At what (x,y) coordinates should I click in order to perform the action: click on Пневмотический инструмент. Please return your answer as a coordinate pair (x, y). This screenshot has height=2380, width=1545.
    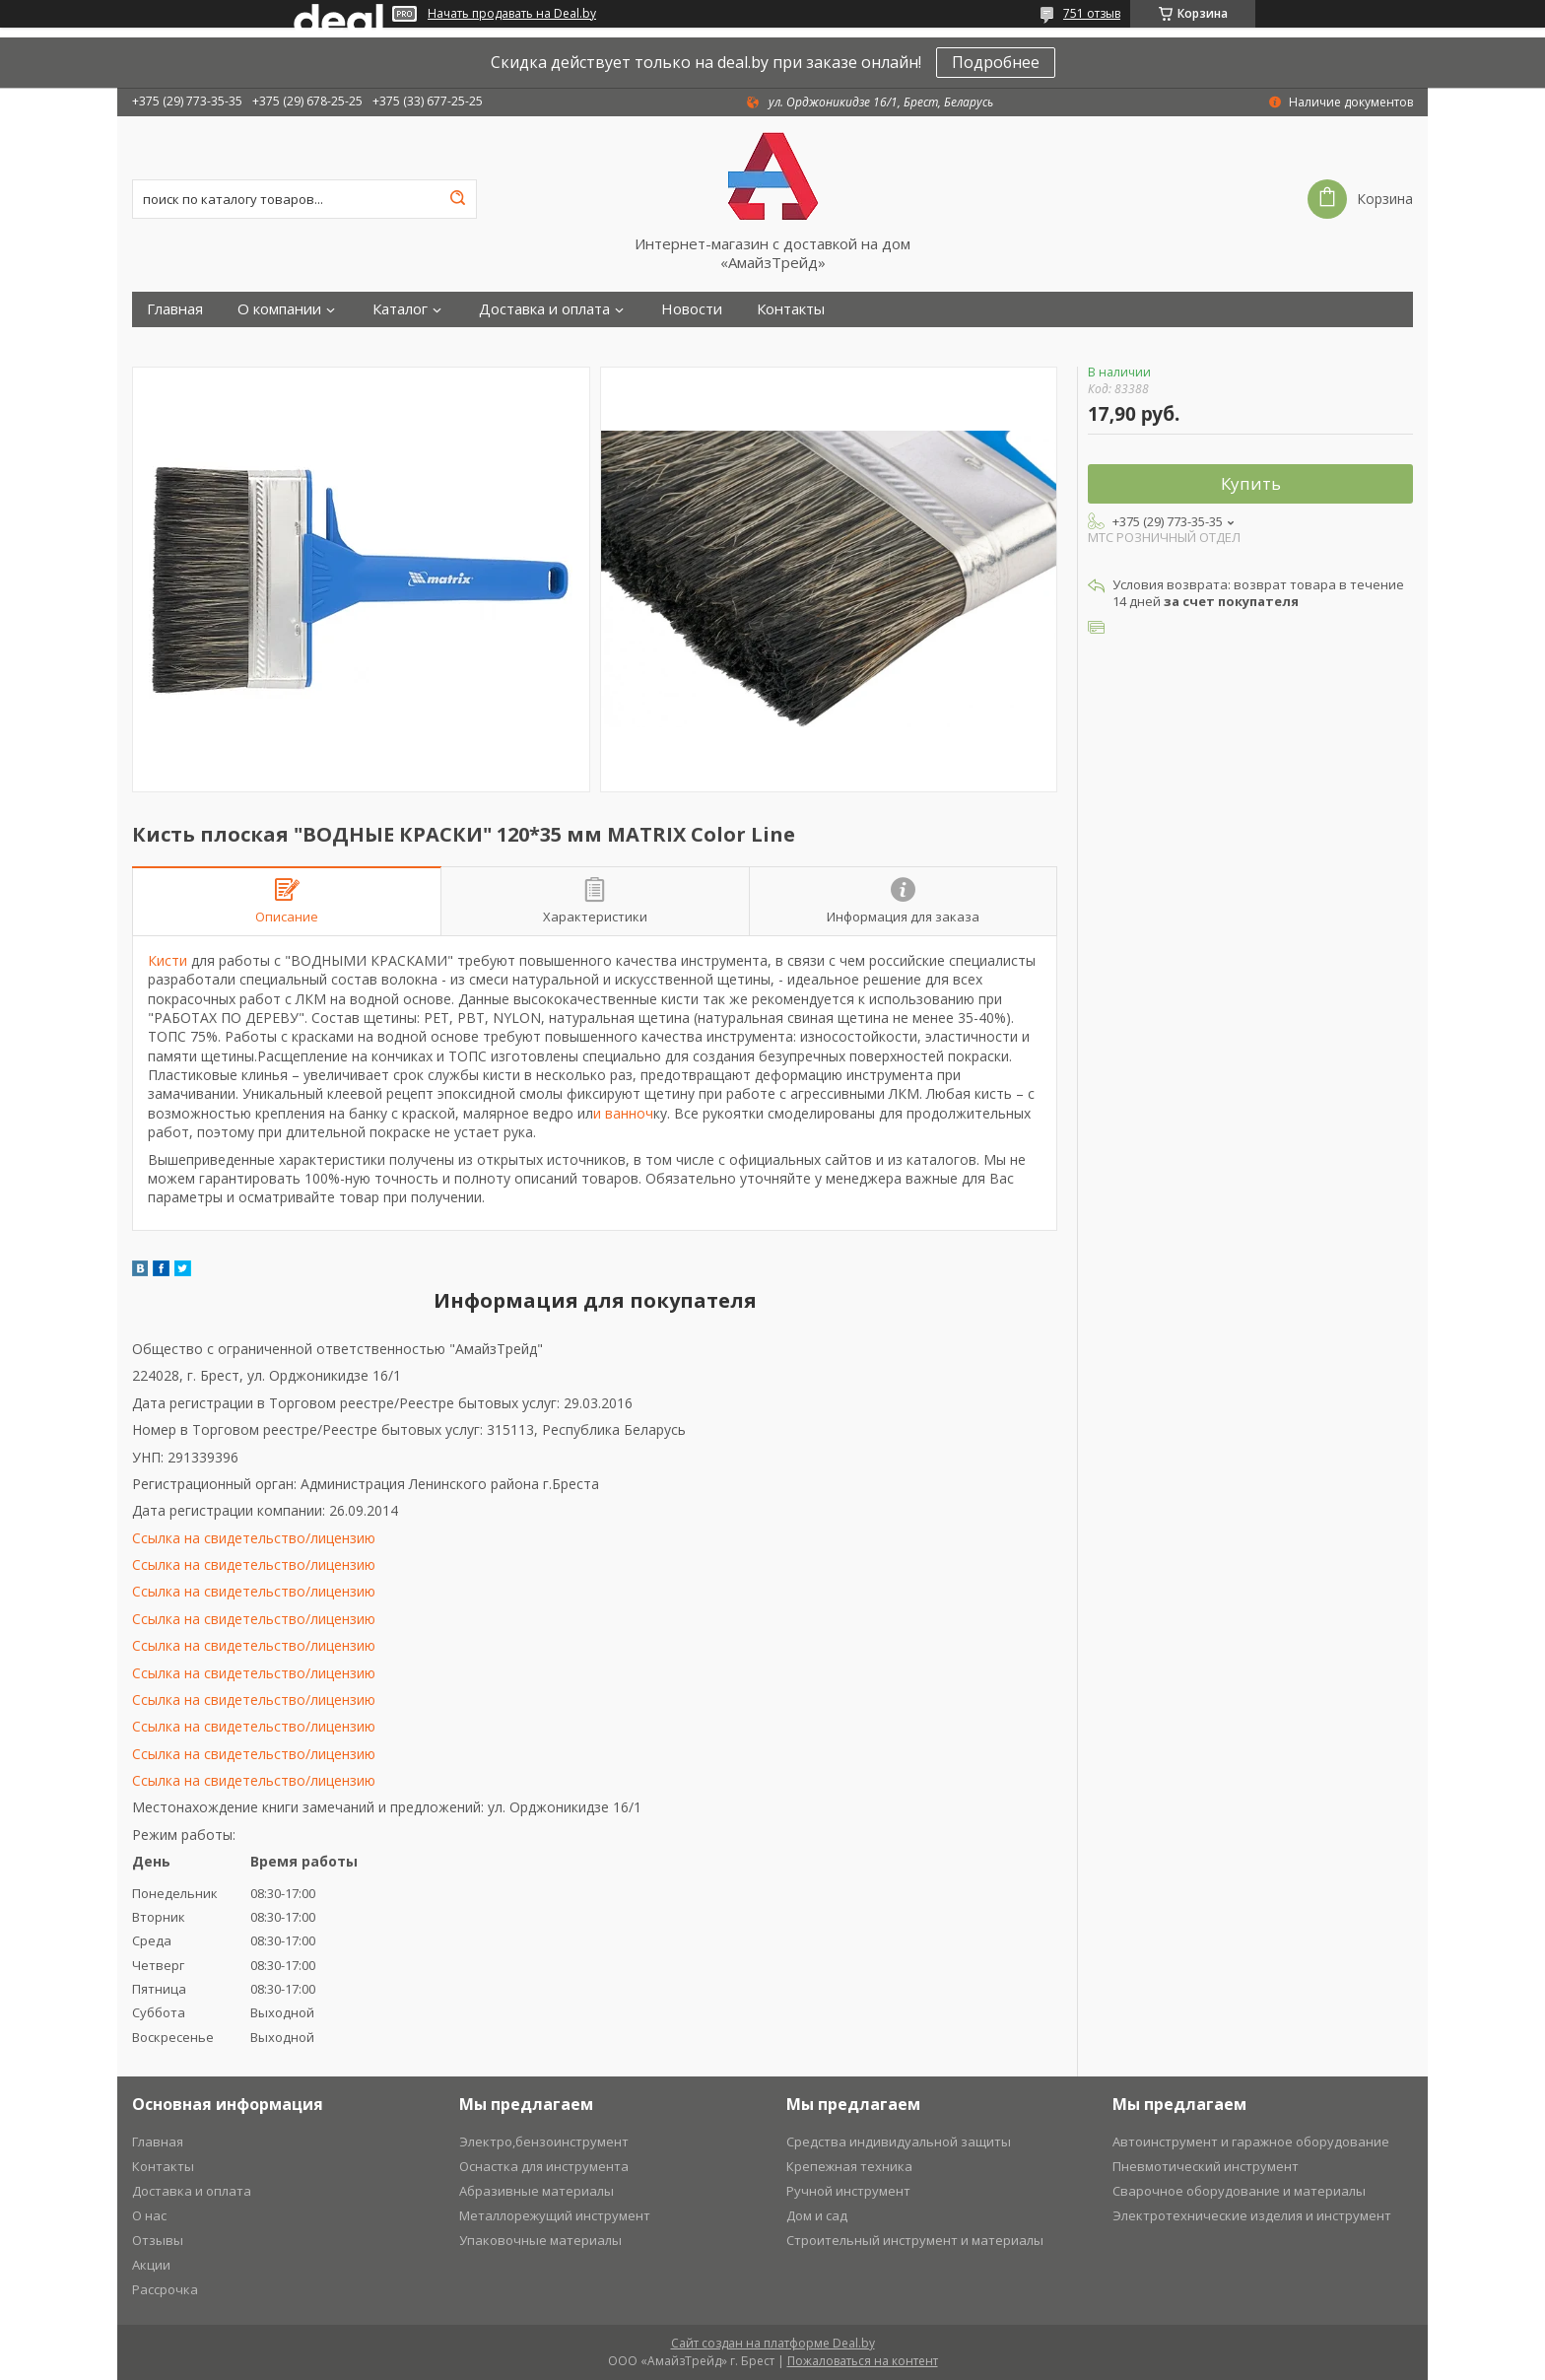
    Looking at the image, I should click on (1205, 2166).